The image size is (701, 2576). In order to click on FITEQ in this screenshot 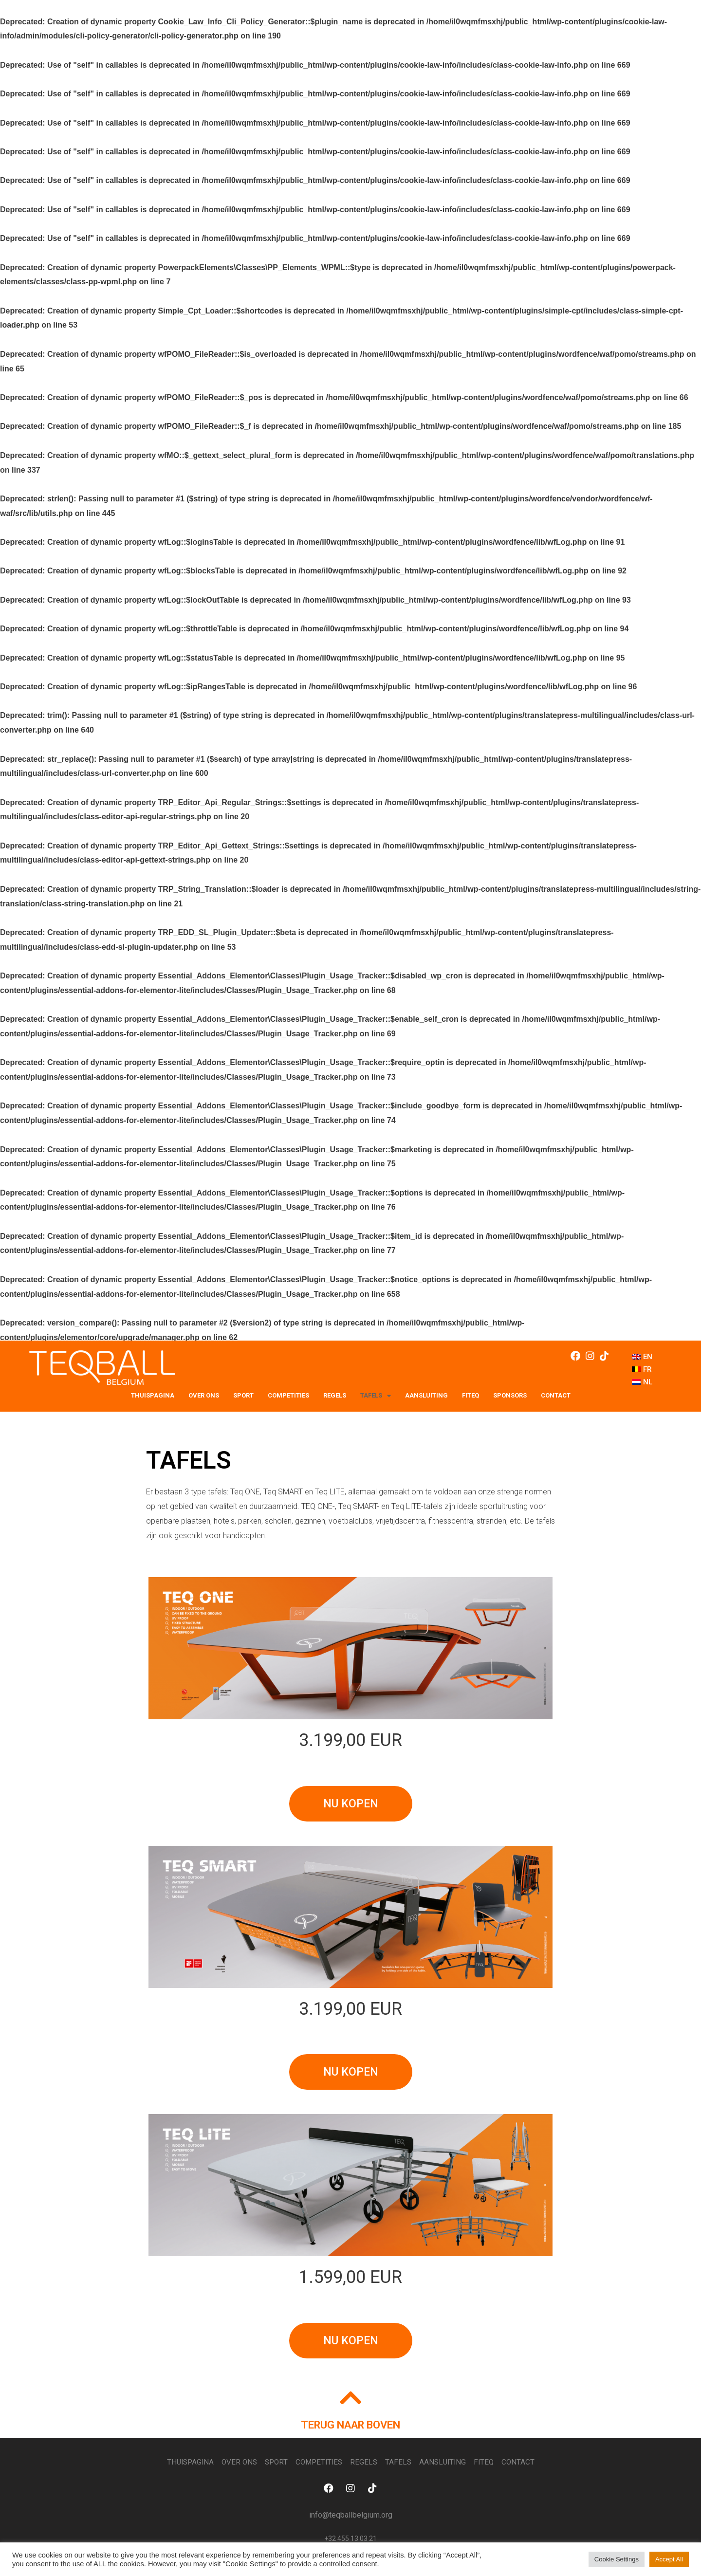, I will do `click(470, 1395)`.